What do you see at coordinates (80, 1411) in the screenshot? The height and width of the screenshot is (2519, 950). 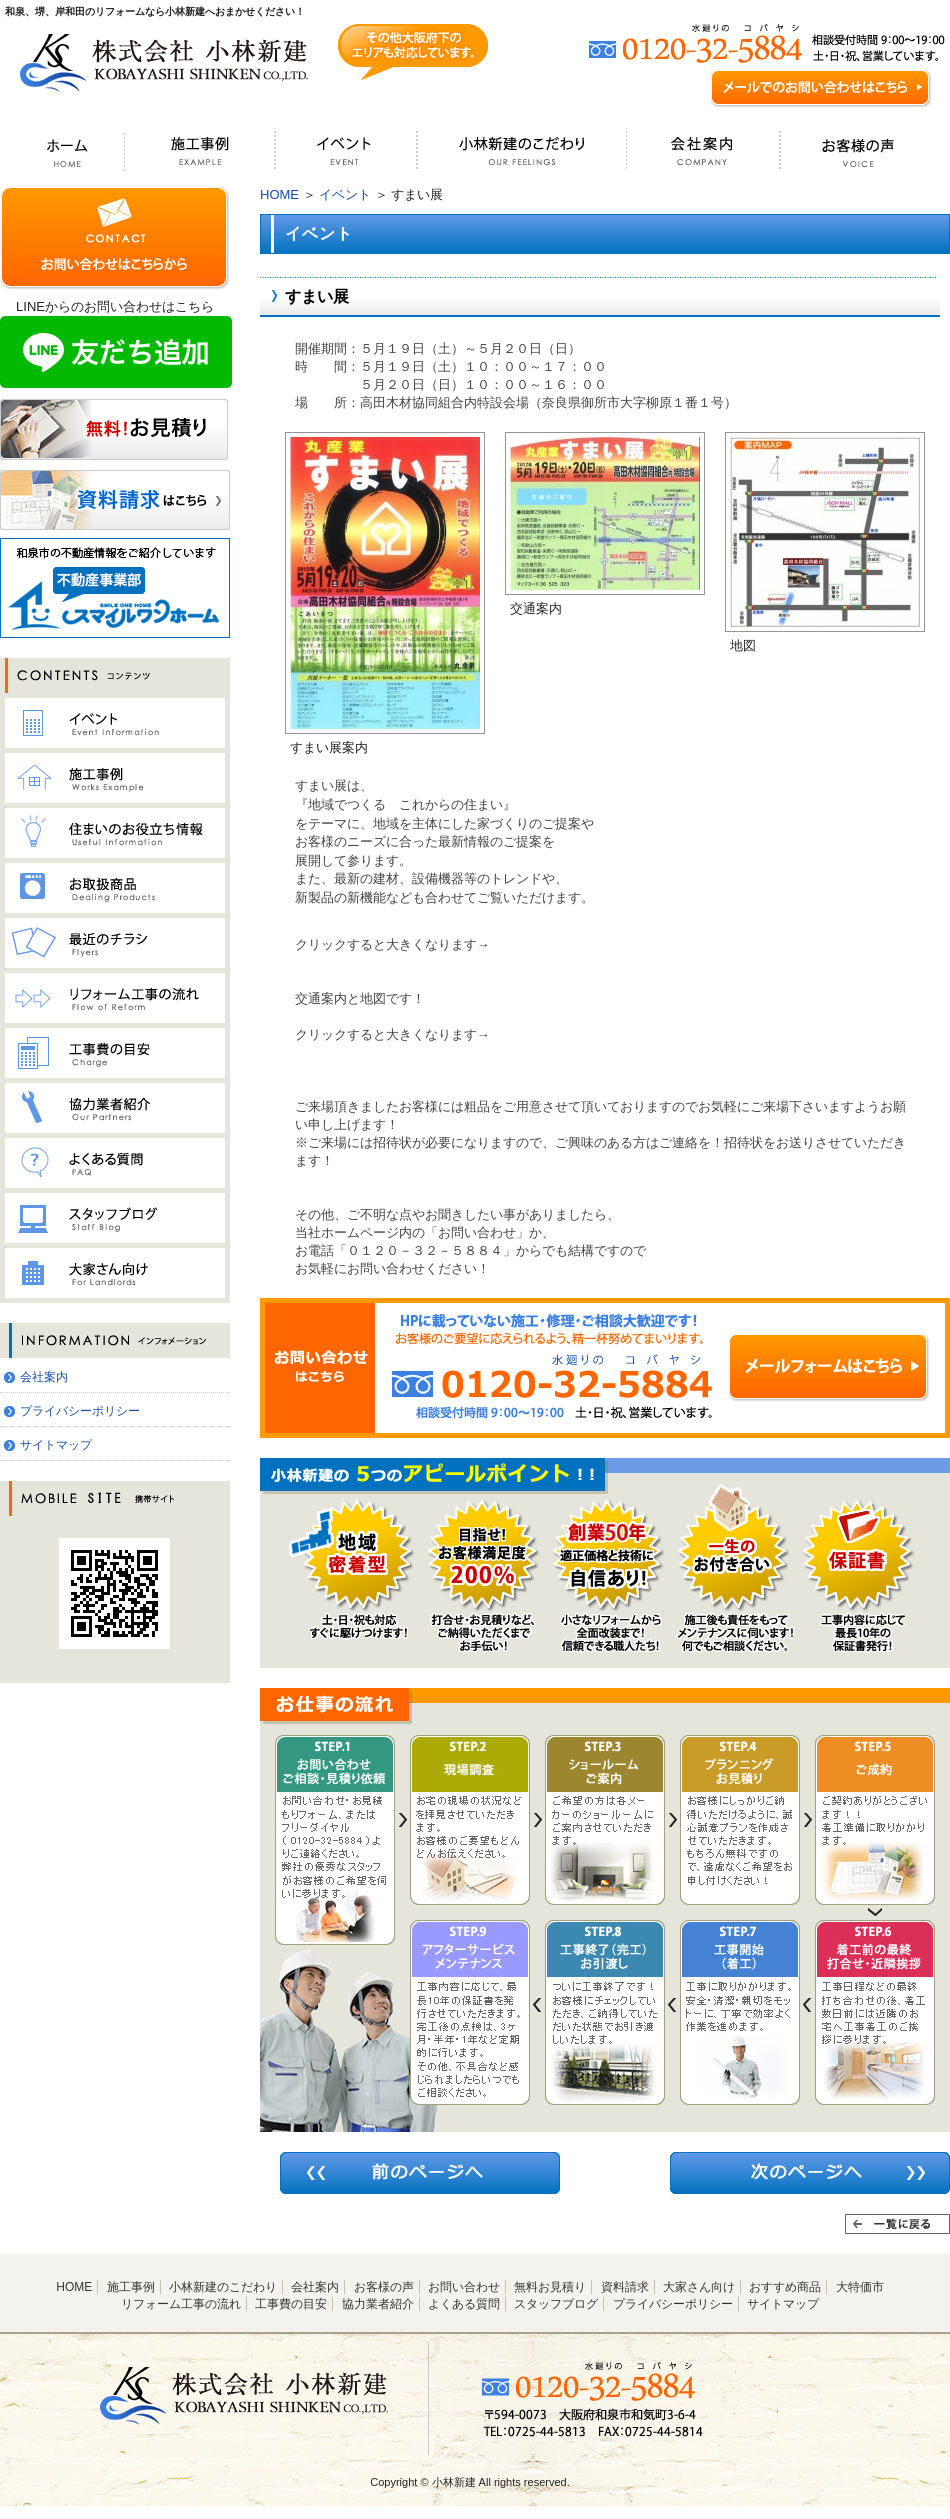 I see `プライバシーポリシー` at bounding box center [80, 1411].